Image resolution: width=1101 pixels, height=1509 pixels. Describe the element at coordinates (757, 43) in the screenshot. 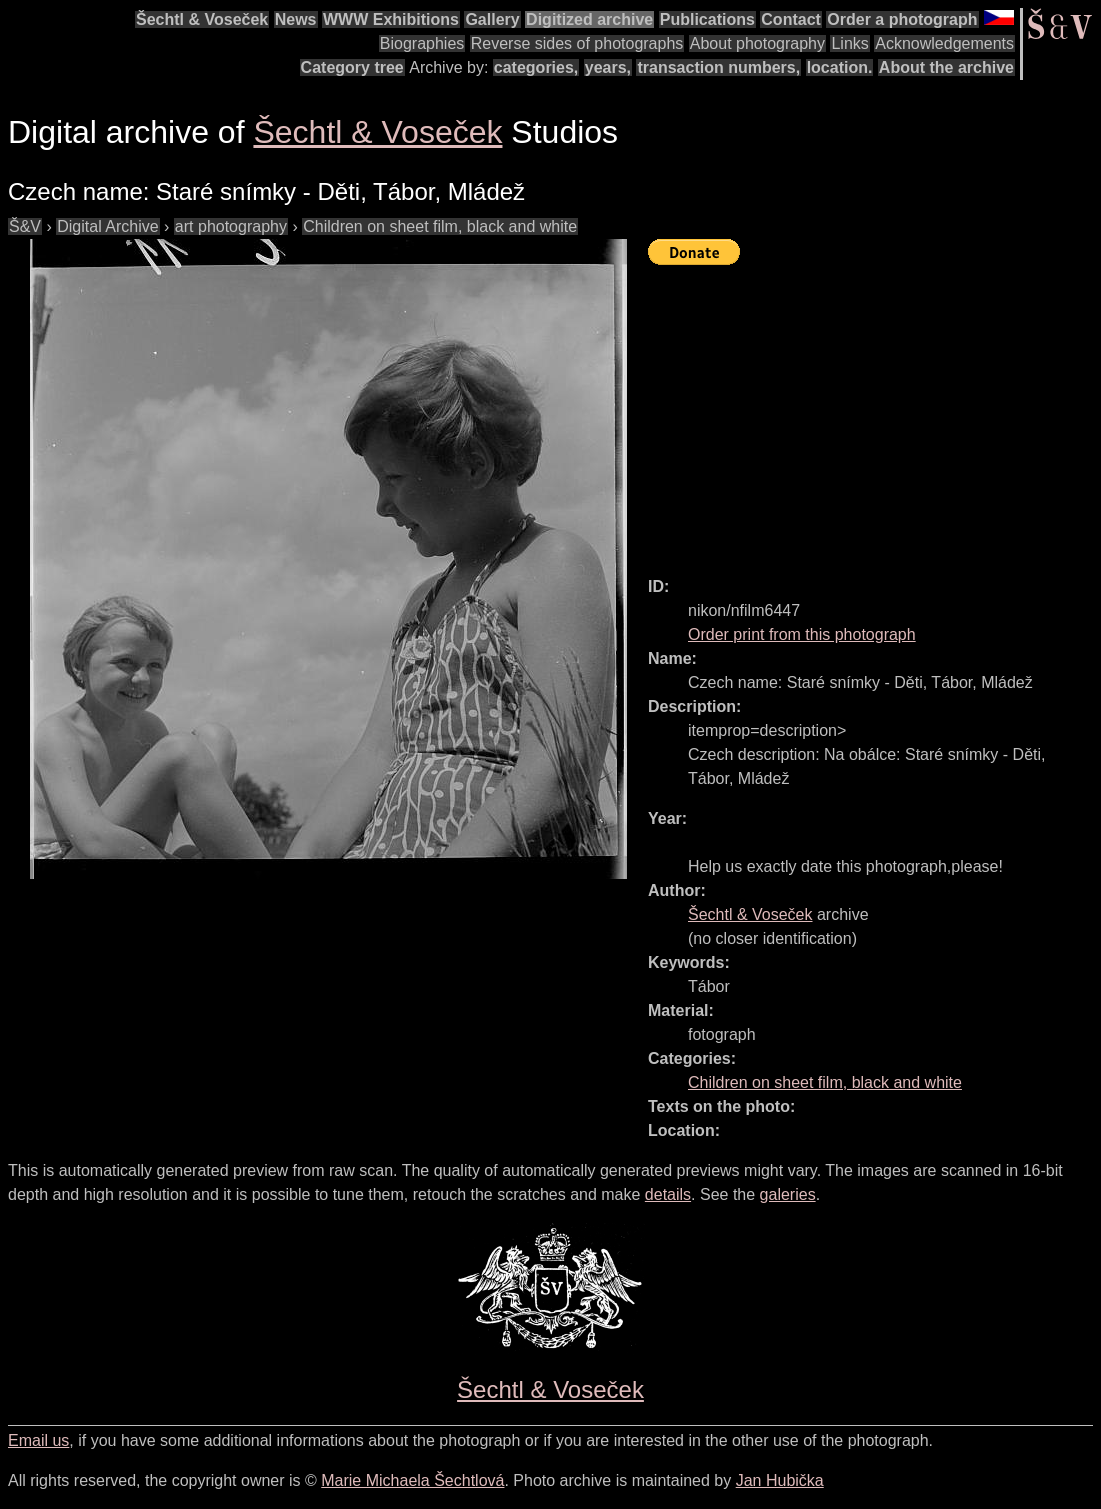

I see `About photography` at that location.